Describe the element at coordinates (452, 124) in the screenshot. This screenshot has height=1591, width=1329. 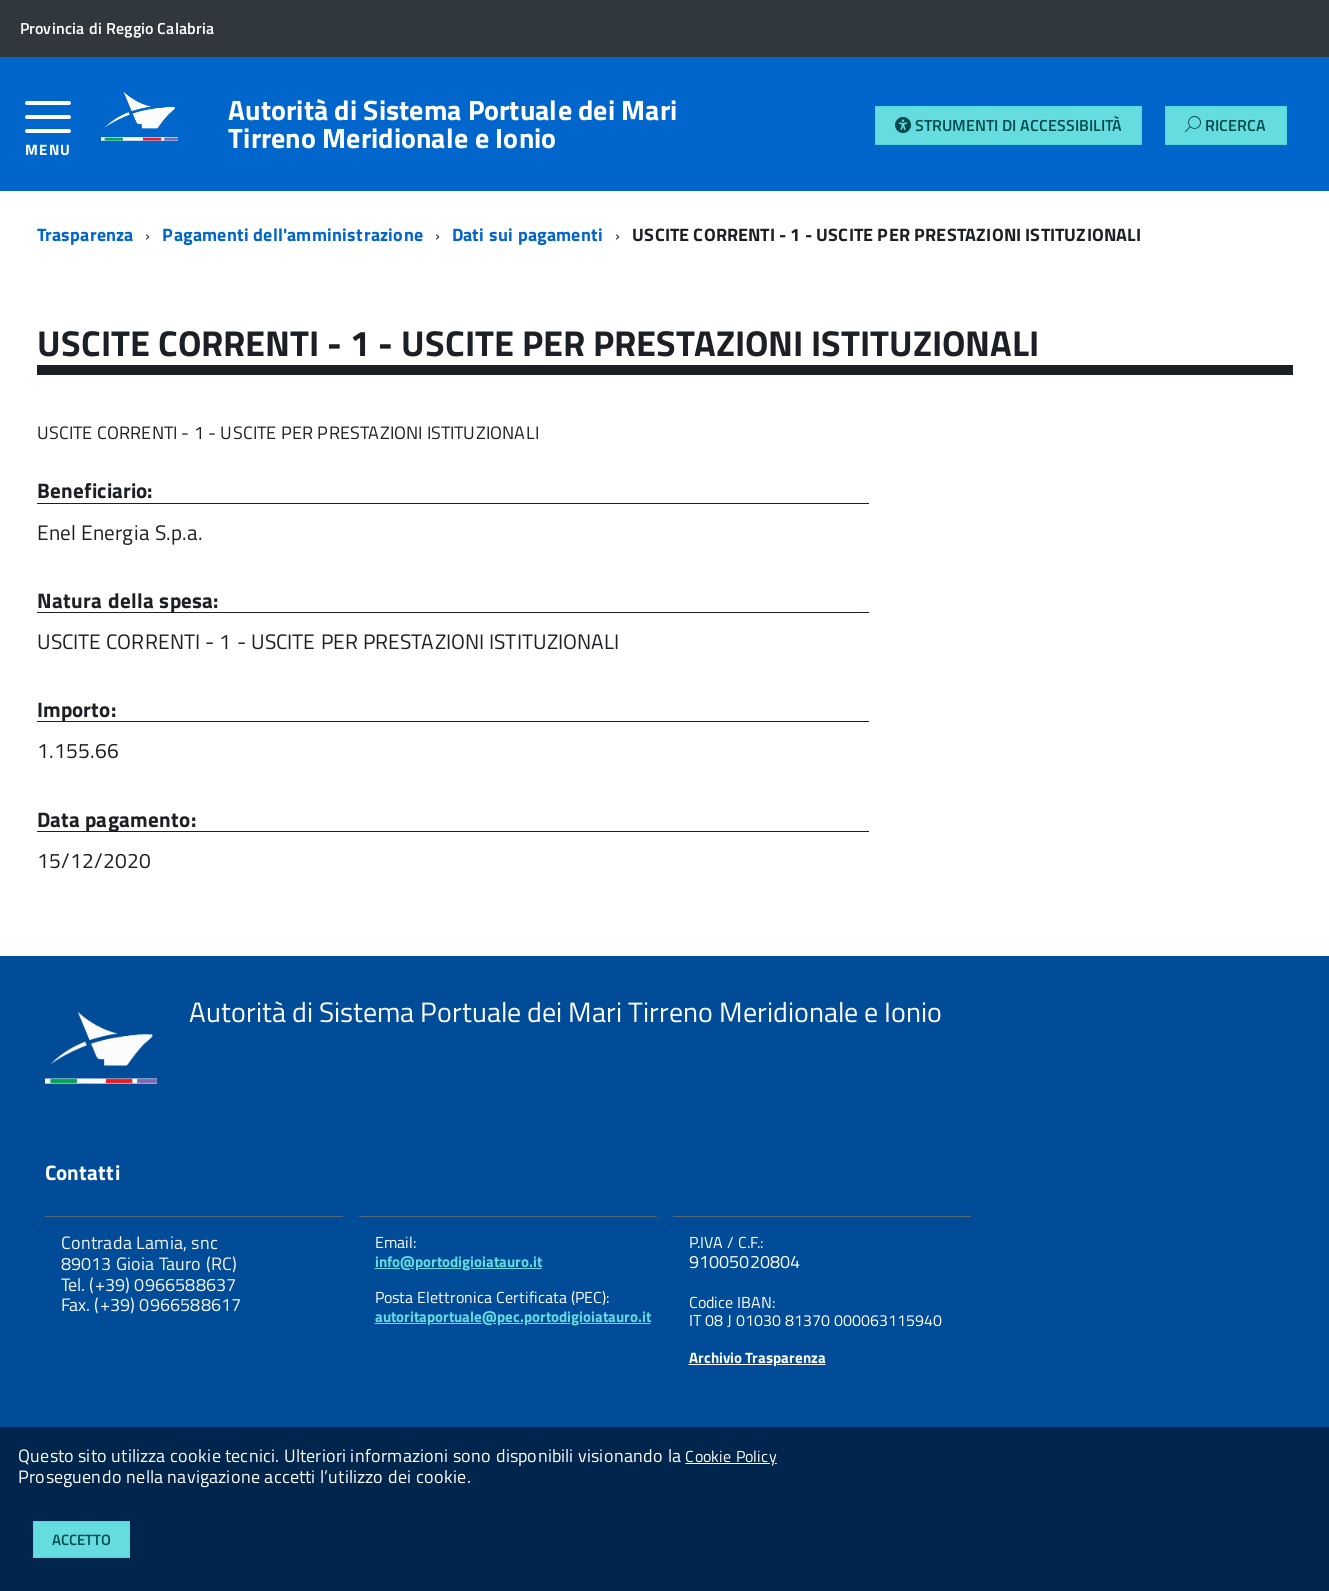
I see `Autorità di Sistema Portuale dei Mari Tirreno Meridionale e Ionio` at that location.